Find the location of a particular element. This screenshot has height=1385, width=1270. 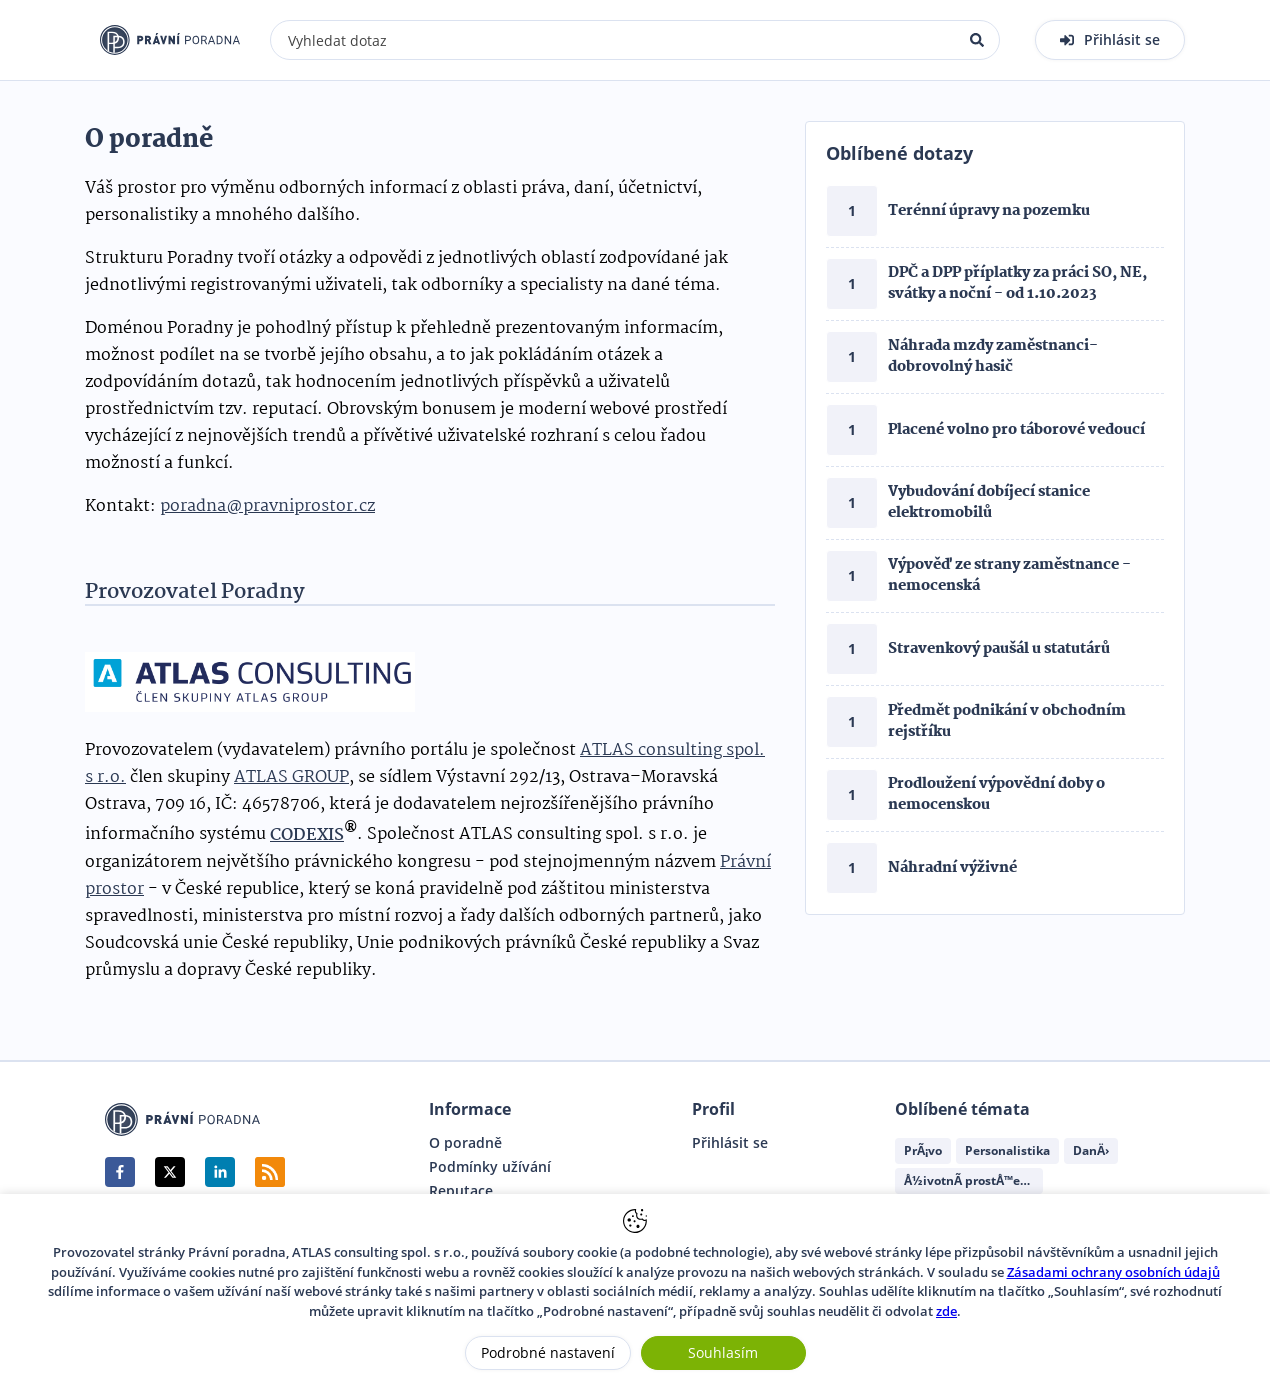

ATLAS GROUP is located at coordinates (291, 777).